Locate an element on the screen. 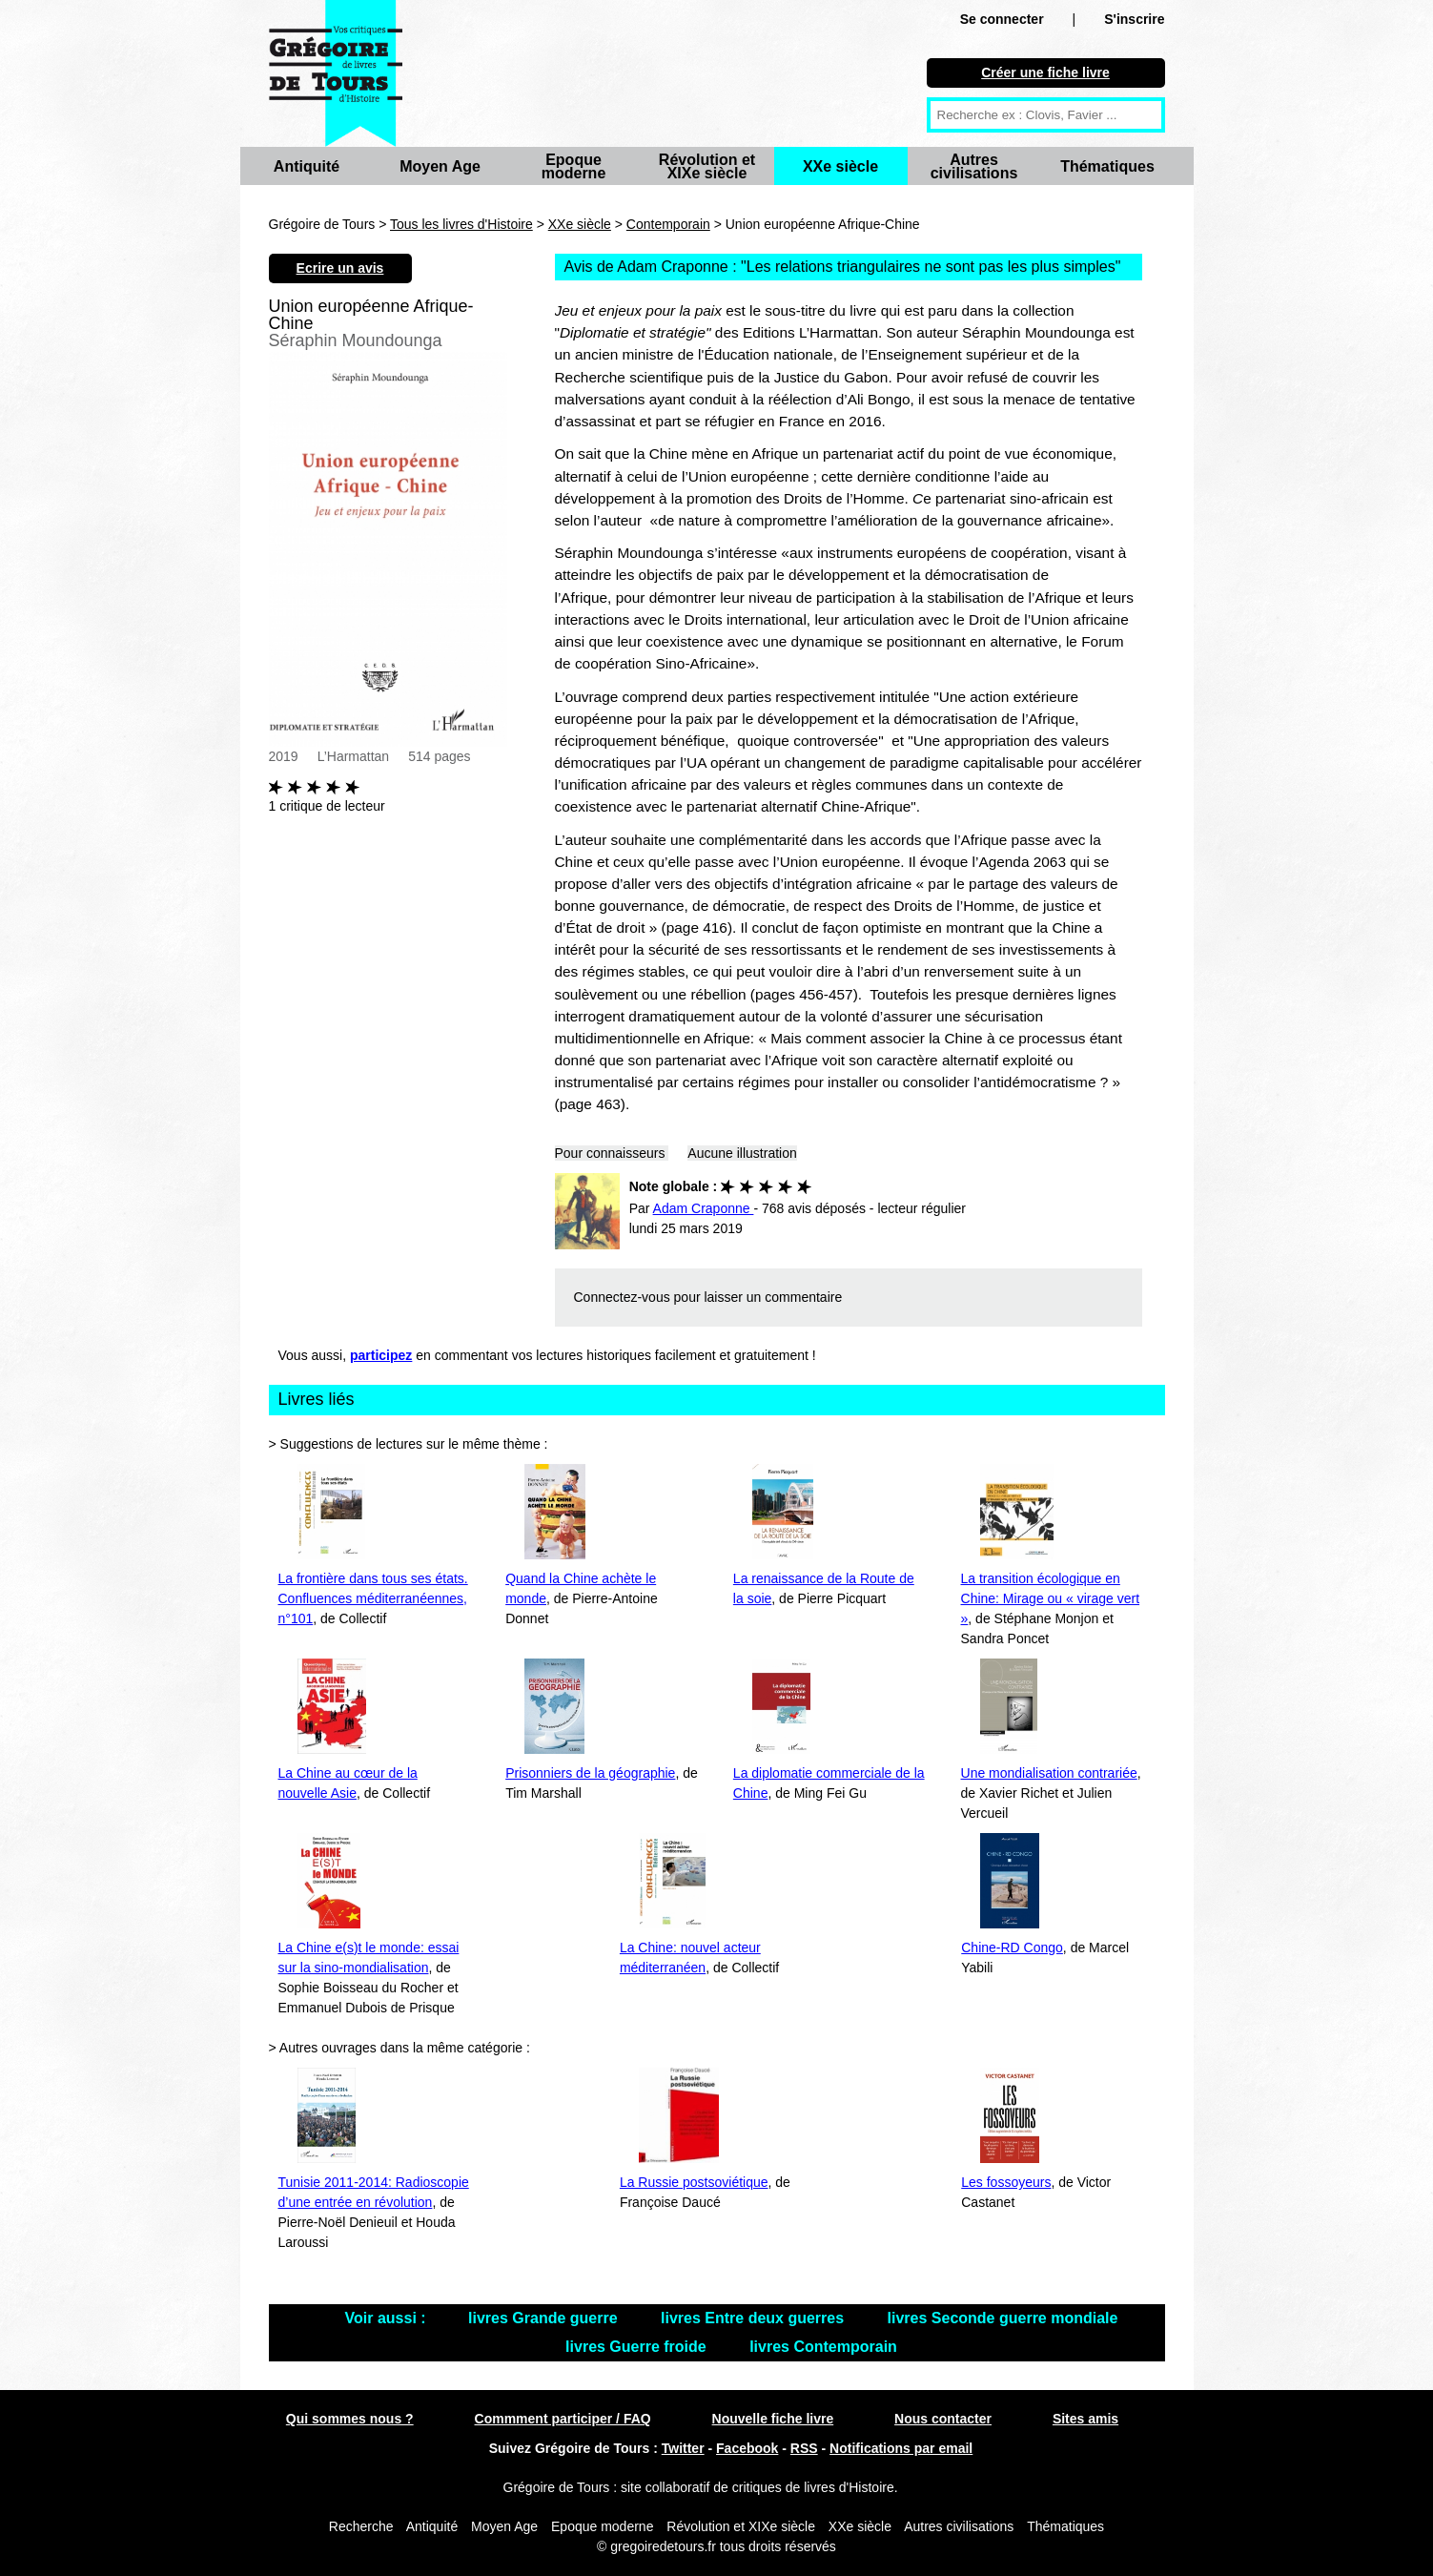  Se connecter is located at coordinates (1002, 19).